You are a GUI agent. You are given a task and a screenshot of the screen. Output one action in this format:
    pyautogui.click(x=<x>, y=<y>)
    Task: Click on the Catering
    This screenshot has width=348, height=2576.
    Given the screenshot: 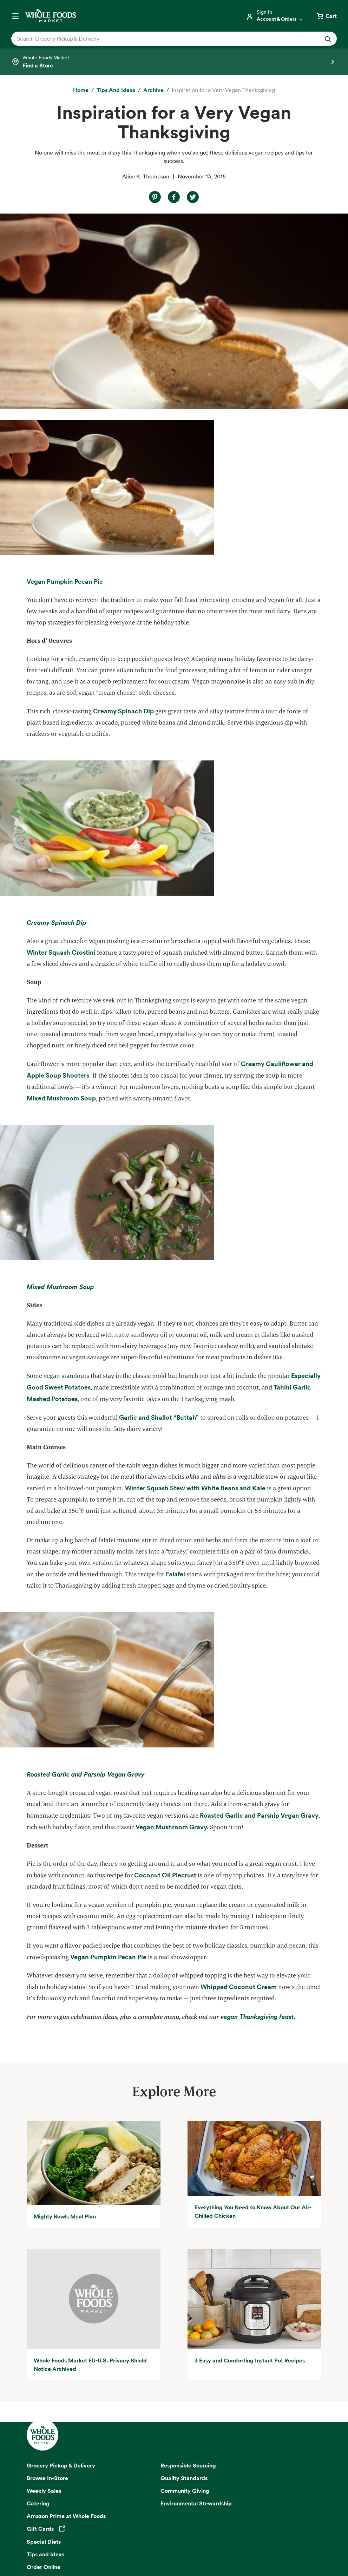 What is the action you would take?
    pyautogui.click(x=38, y=2308)
    